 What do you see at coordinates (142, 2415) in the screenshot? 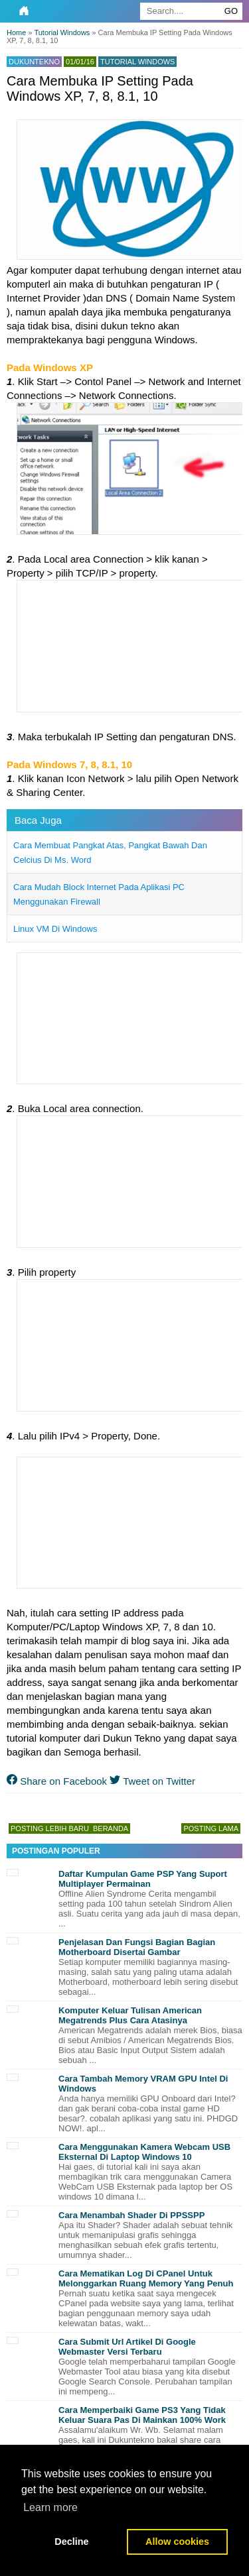
I see `Cara Memperbaiki Game PS3 Yang Tidak Keluar Suara Pas Di Mainkan 100% Work` at bounding box center [142, 2415].